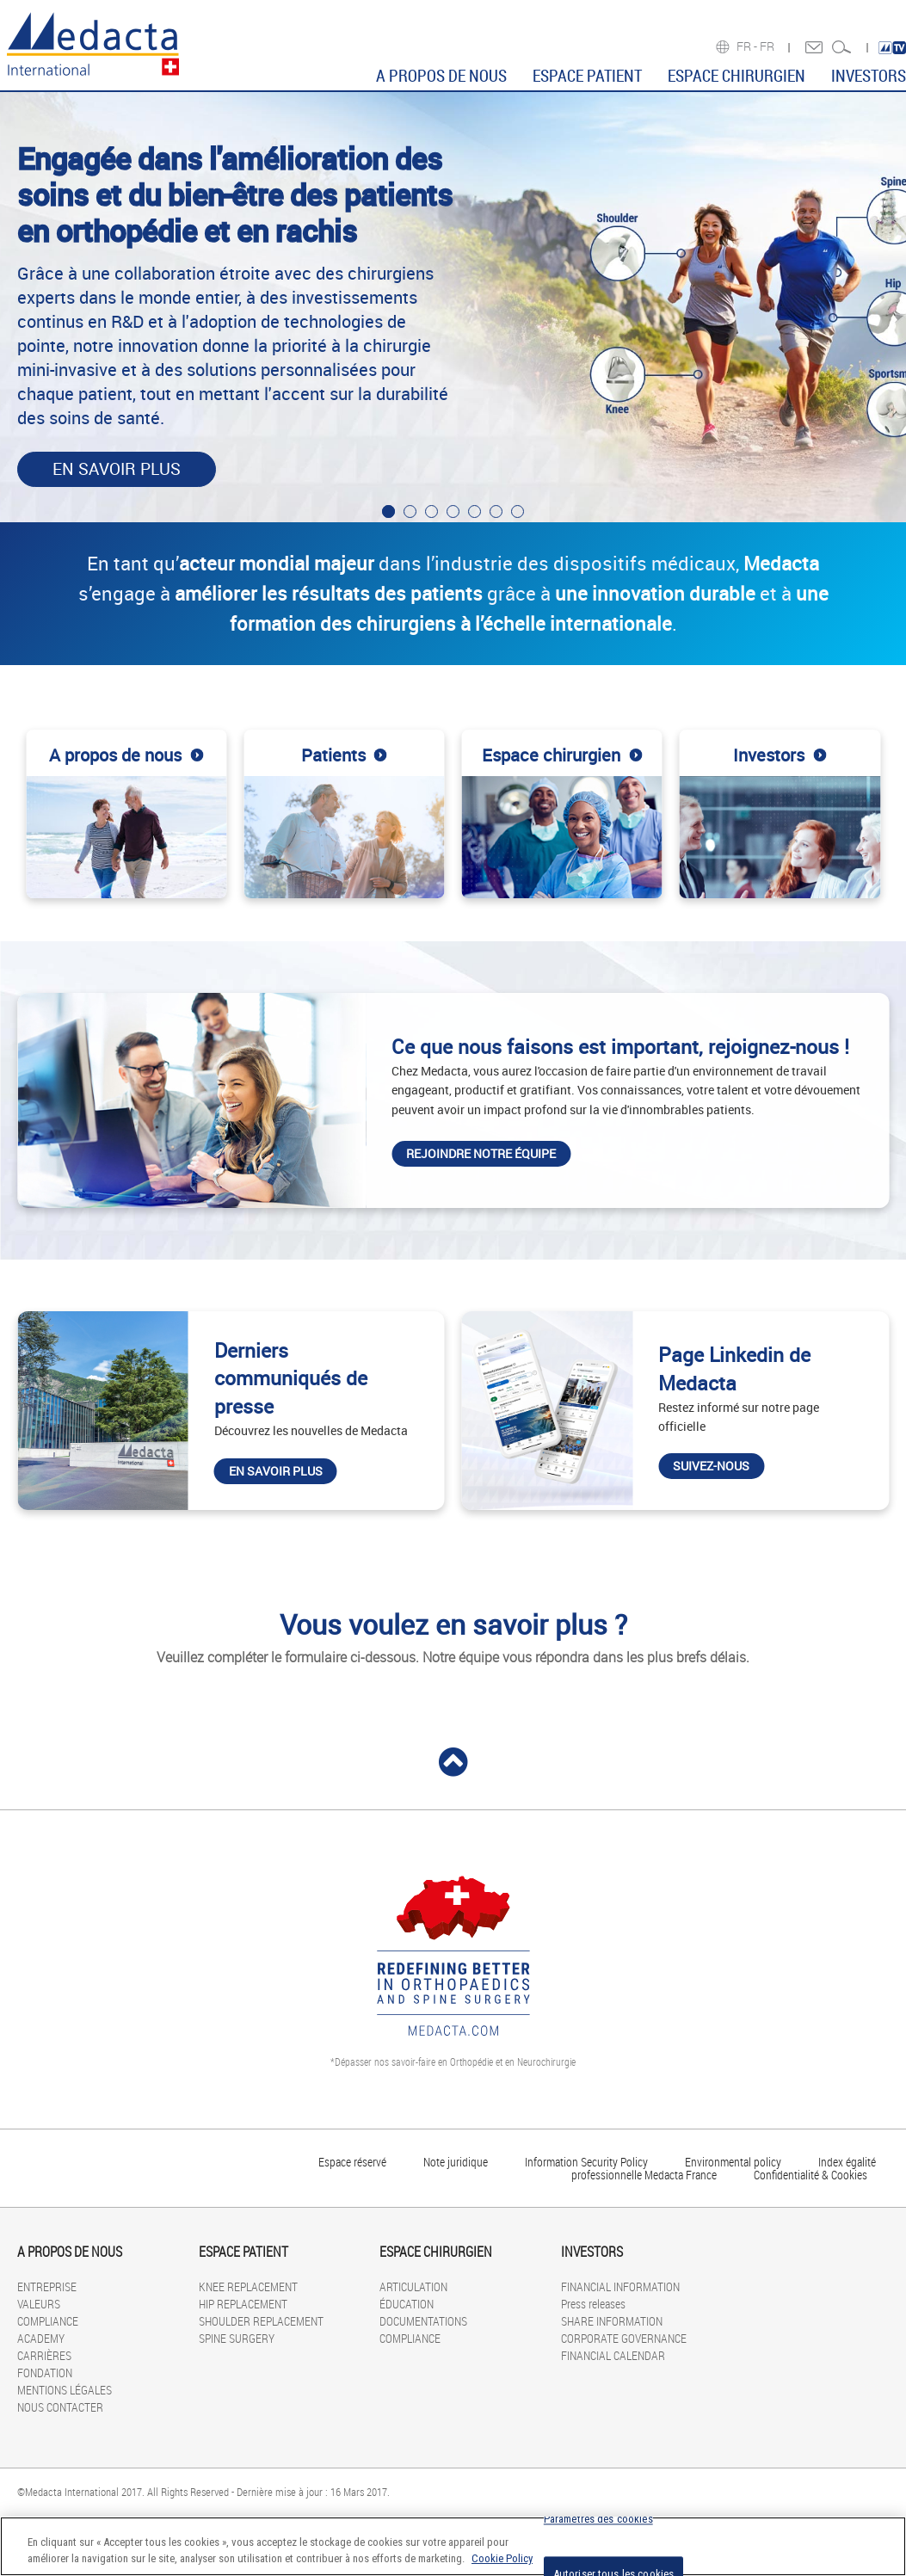 Image resolution: width=906 pixels, height=2576 pixels. Describe the element at coordinates (455, 2162) in the screenshot. I see `Note juridique` at that location.